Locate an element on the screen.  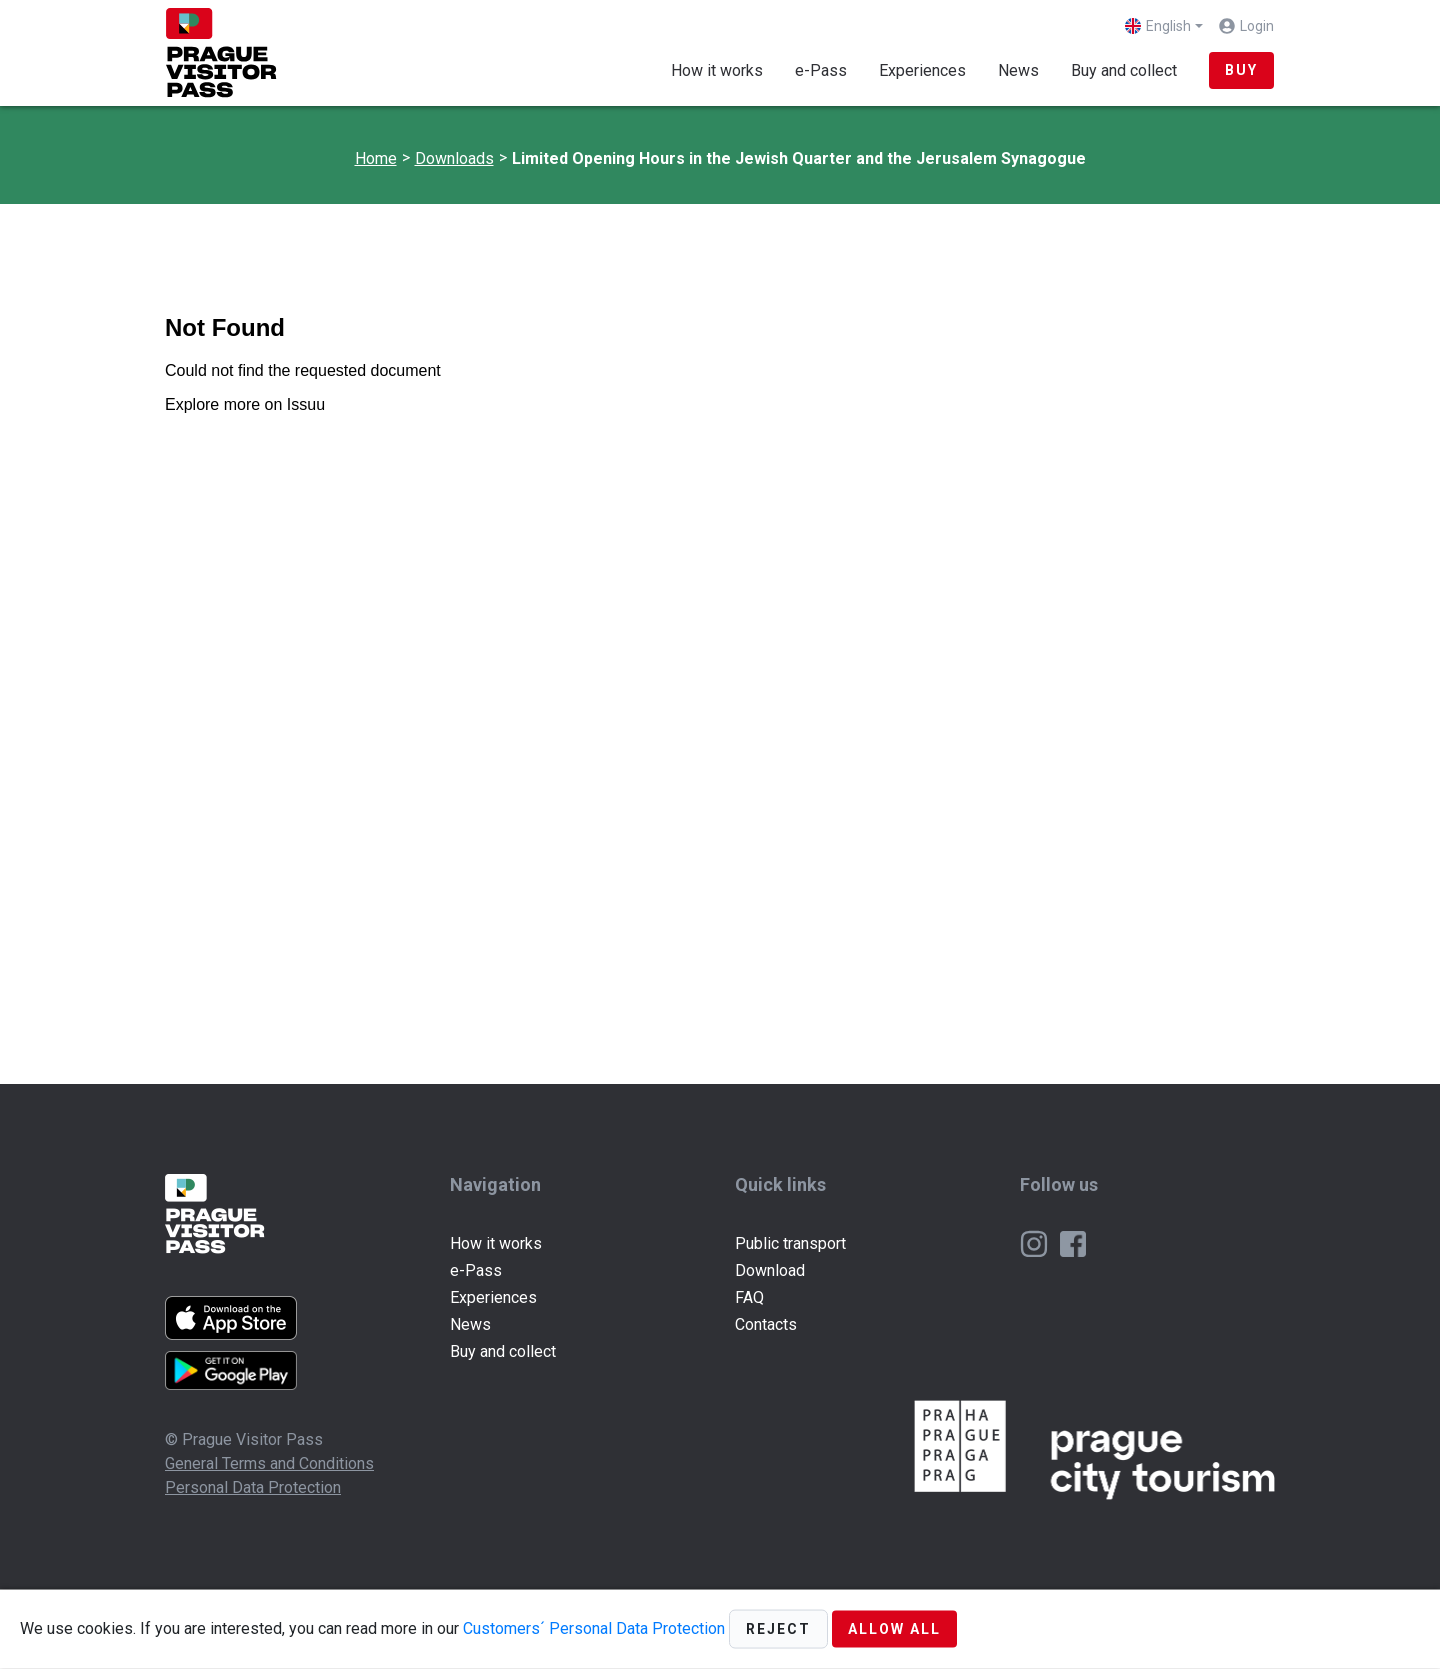
English is located at coordinates (1158, 26).